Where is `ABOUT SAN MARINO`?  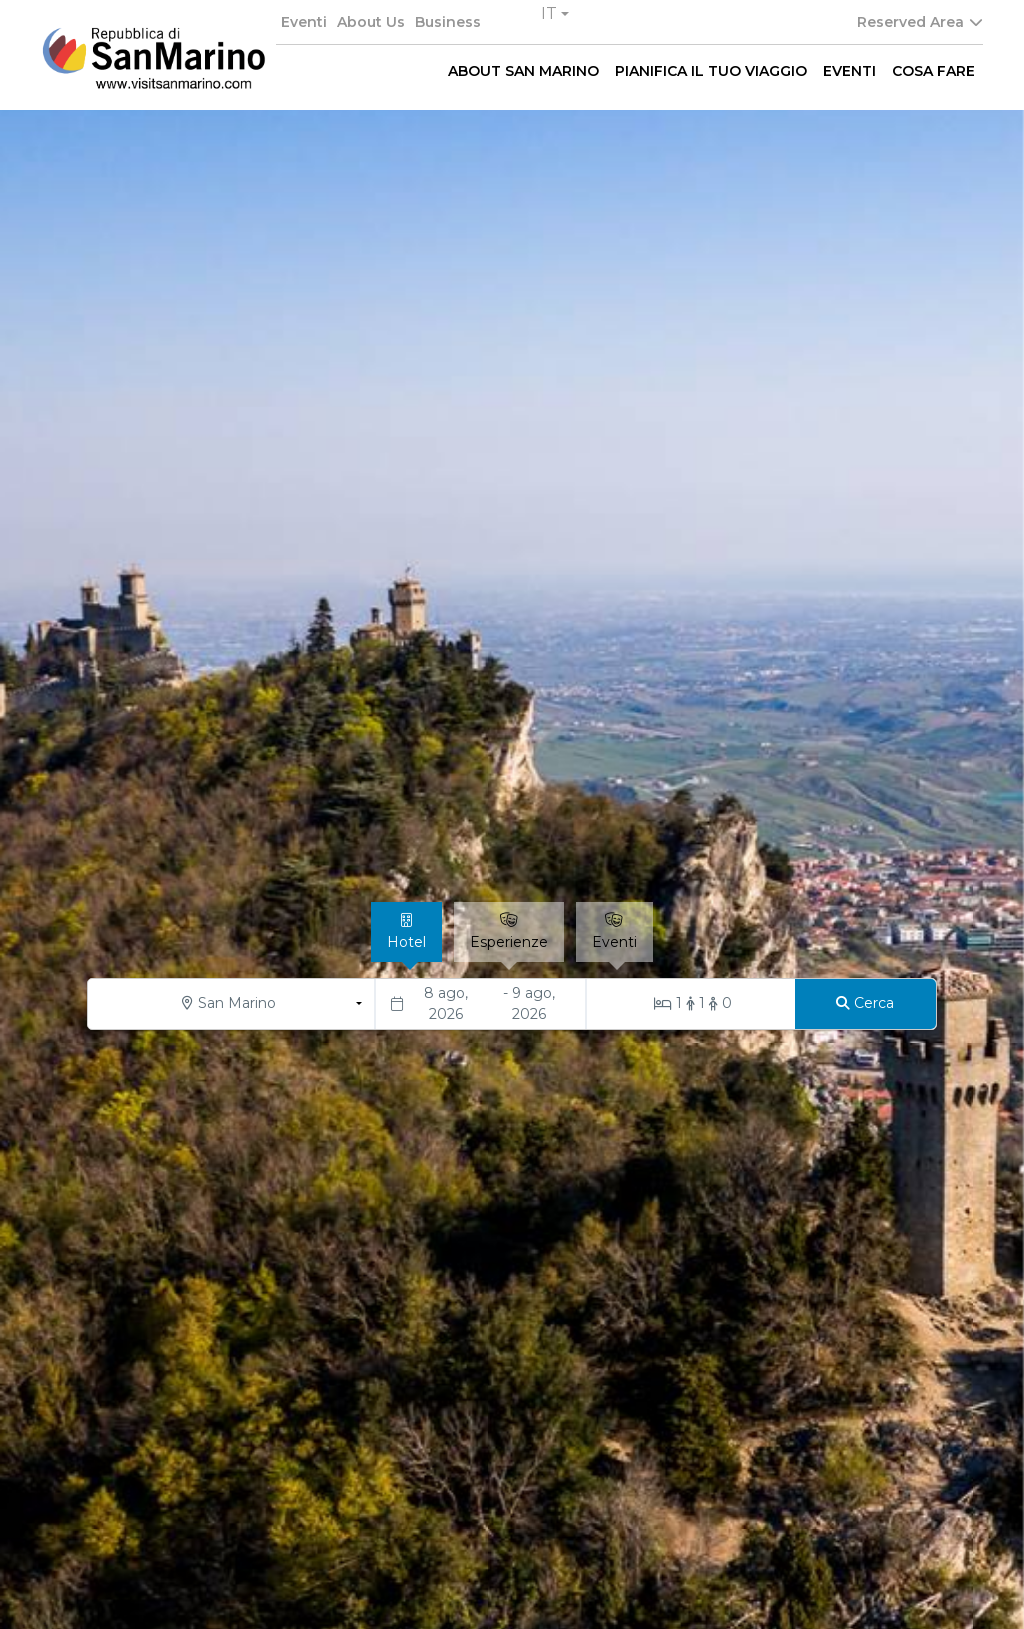 ABOUT SAN MARINO is located at coordinates (523, 71).